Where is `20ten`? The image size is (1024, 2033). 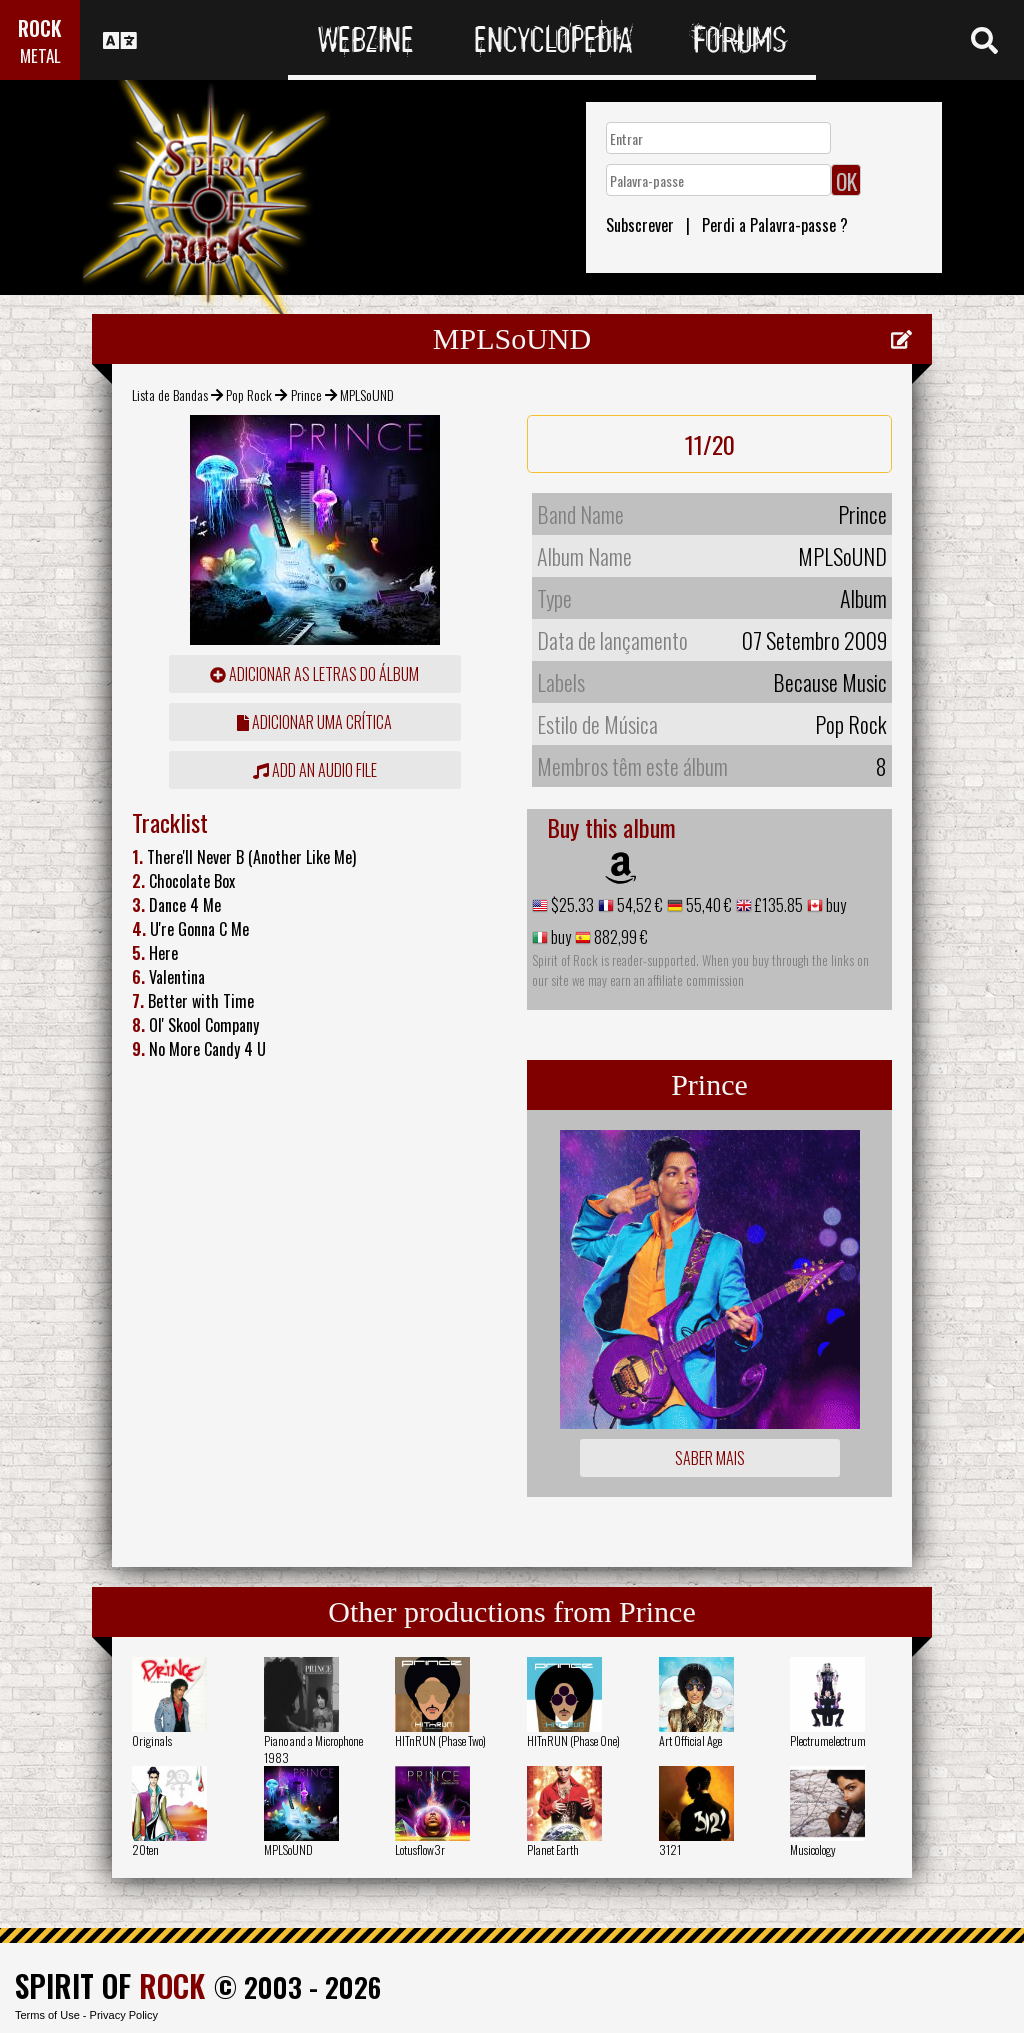
20ten is located at coordinates (145, 1849).